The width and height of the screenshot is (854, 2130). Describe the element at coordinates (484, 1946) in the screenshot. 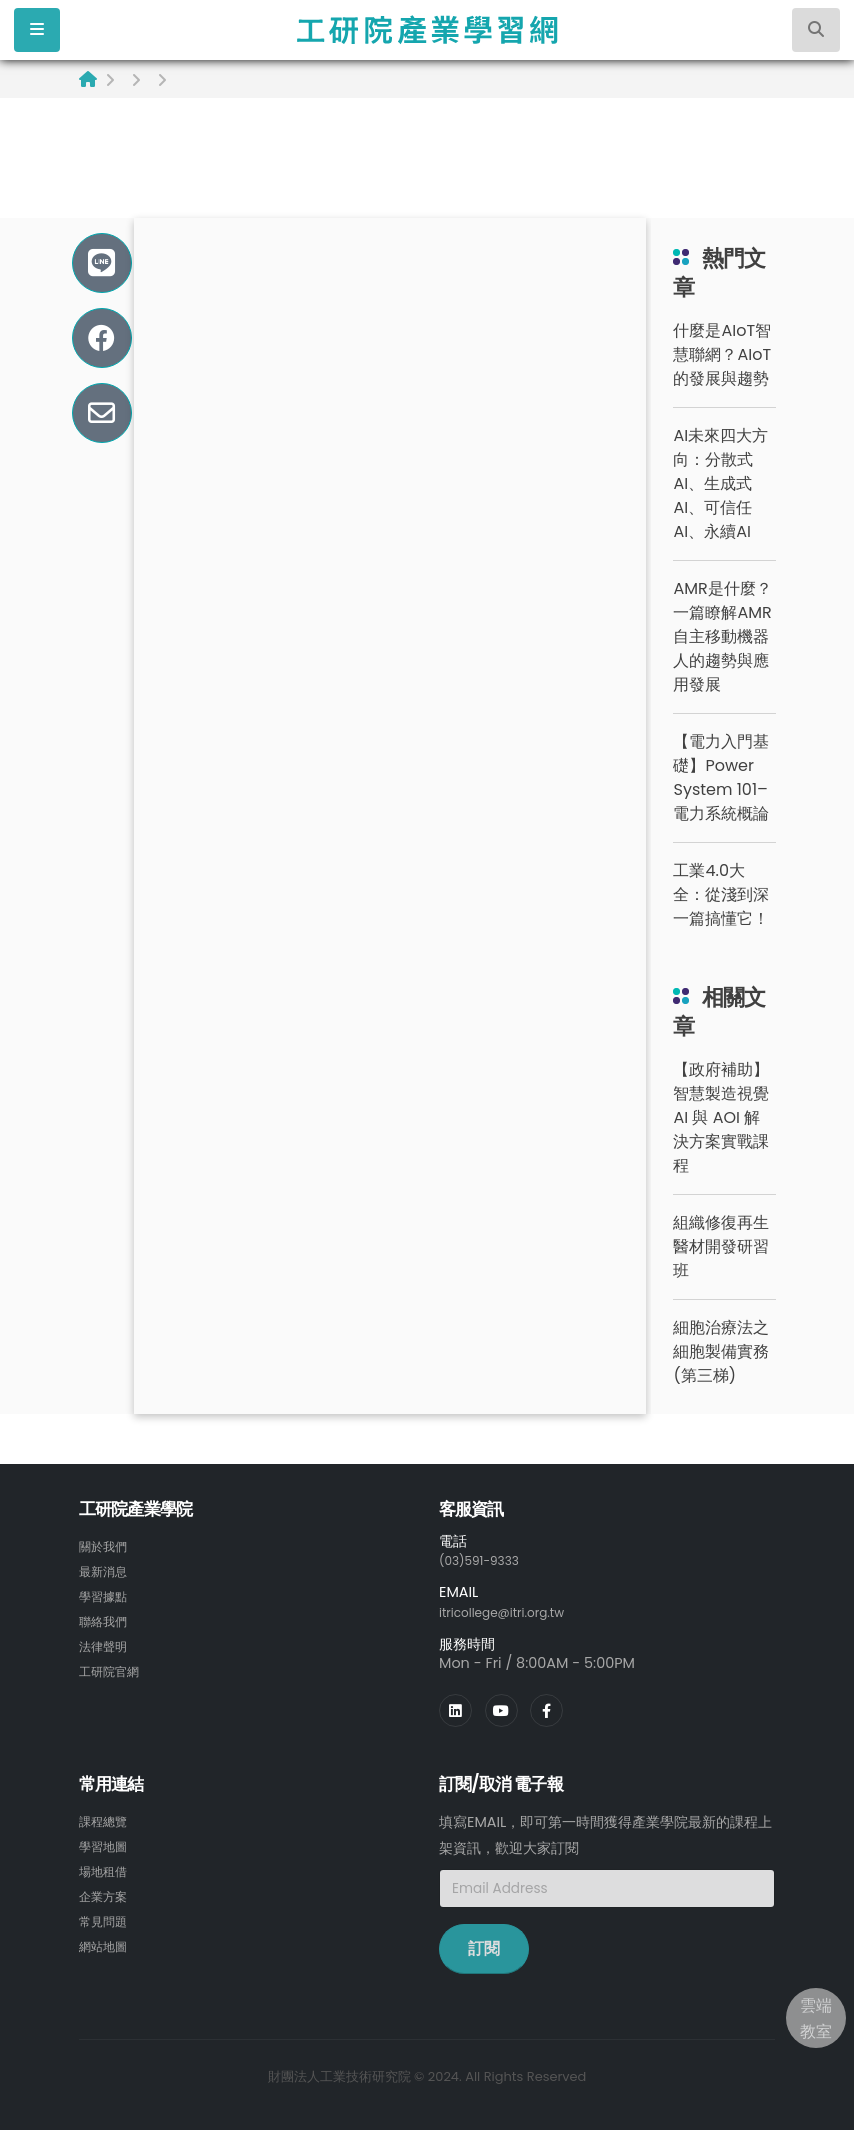

I see `訂閱` at that location.